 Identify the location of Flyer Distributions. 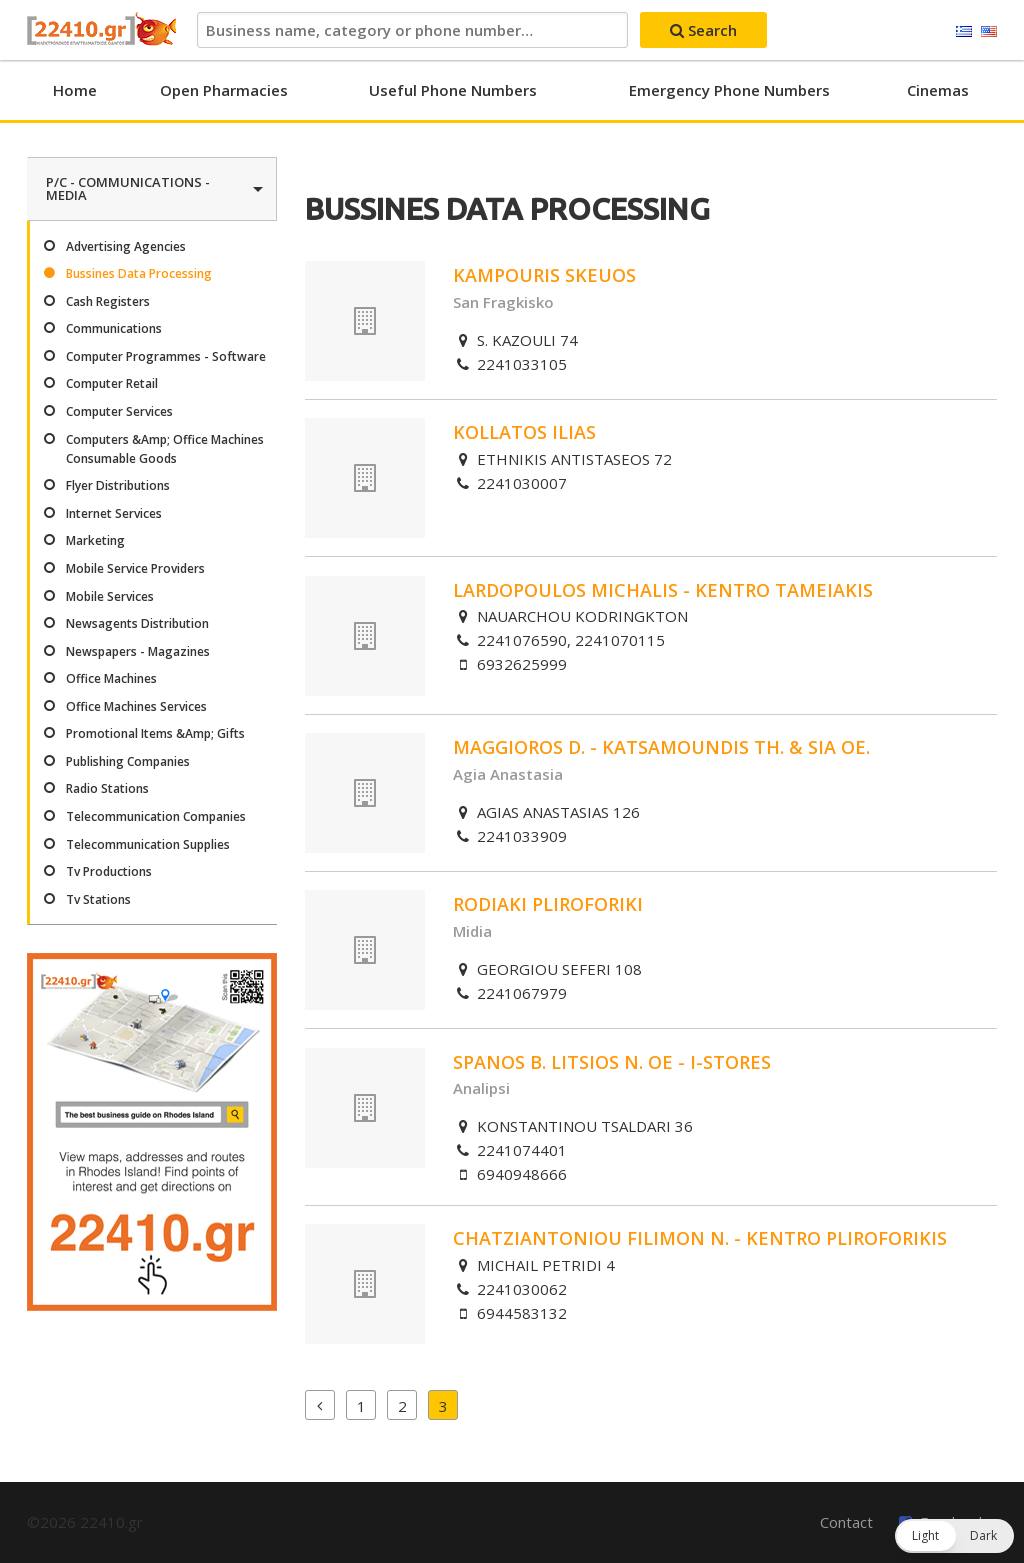
(118, 485).